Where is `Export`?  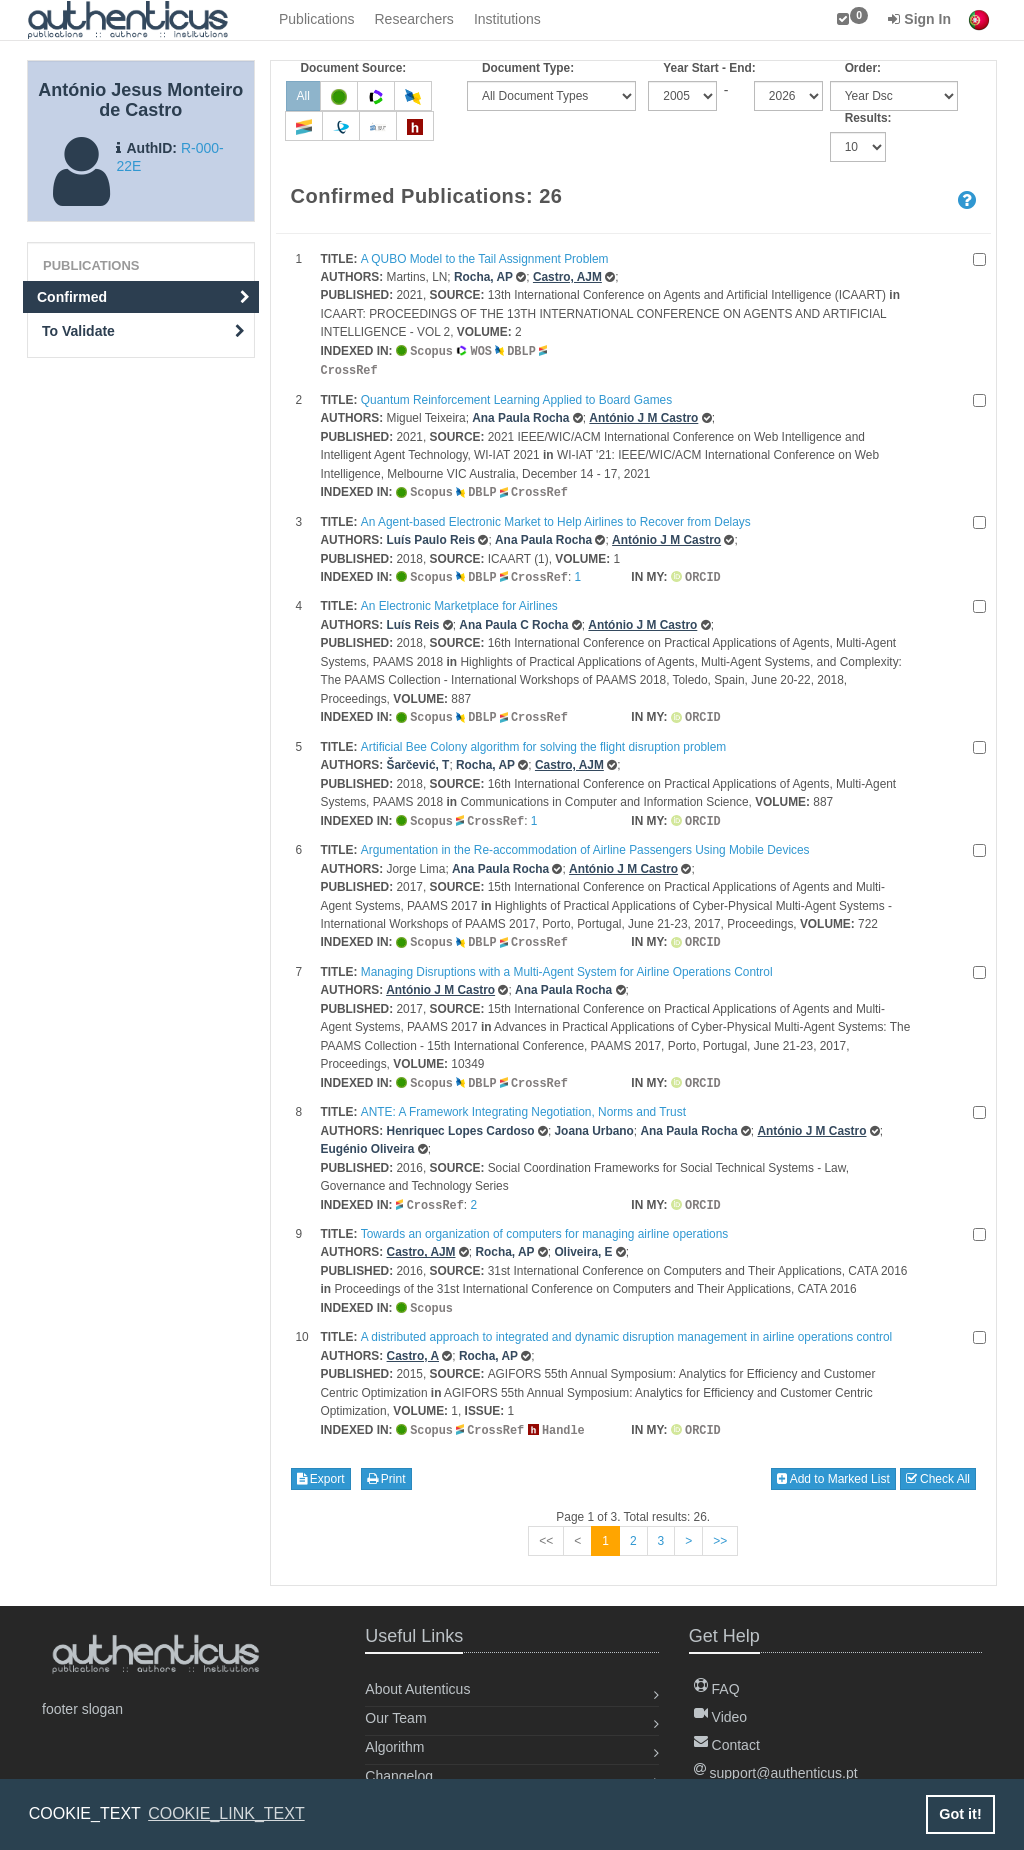
Export is located at coordinates (321, 1468).